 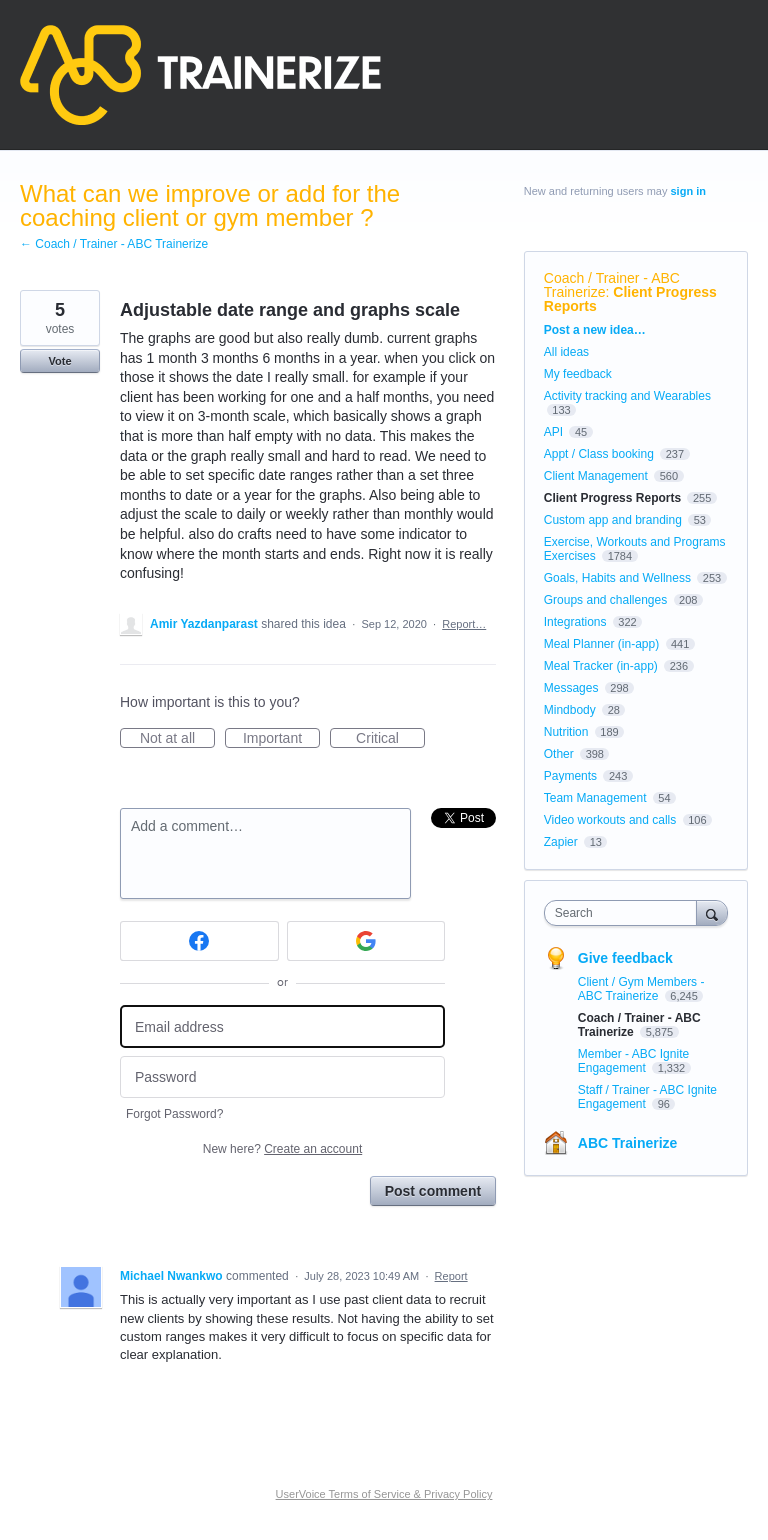 What do you see at coordinates (282, 1149) in the screenshot?
I see `New here?` at bounding box center [282, 1149].